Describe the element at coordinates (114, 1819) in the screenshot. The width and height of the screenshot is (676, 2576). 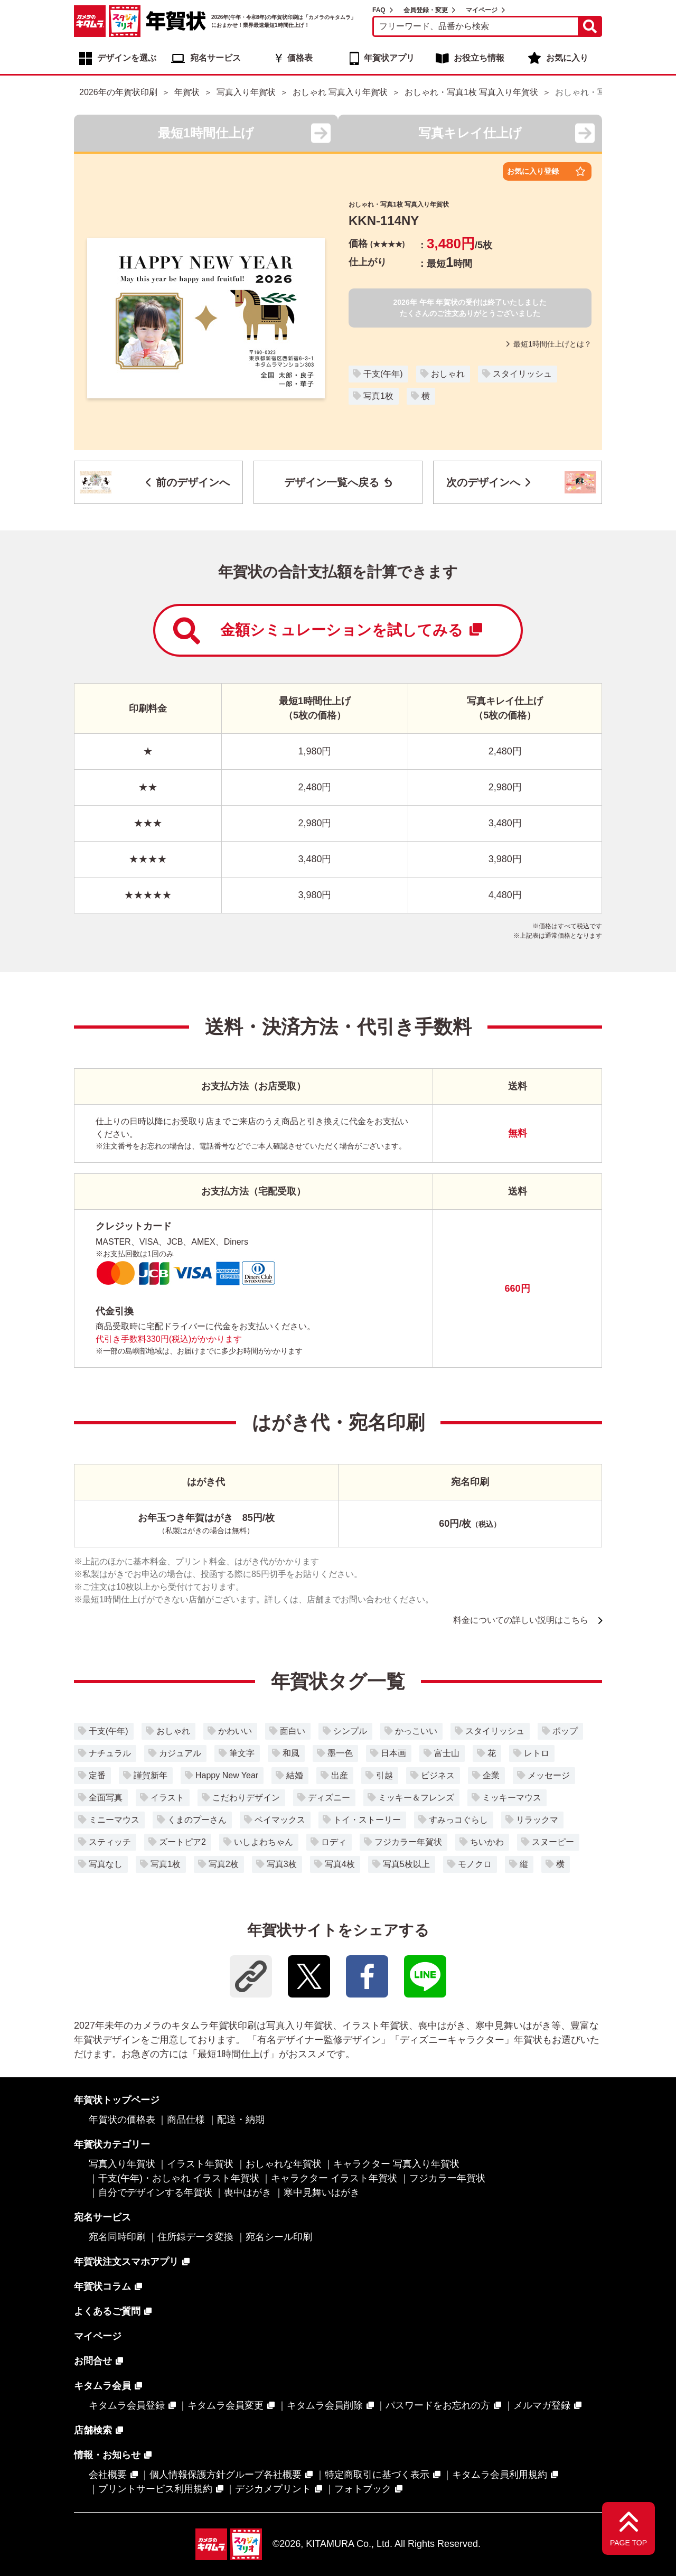
I see `ミニーマウス` at that location.